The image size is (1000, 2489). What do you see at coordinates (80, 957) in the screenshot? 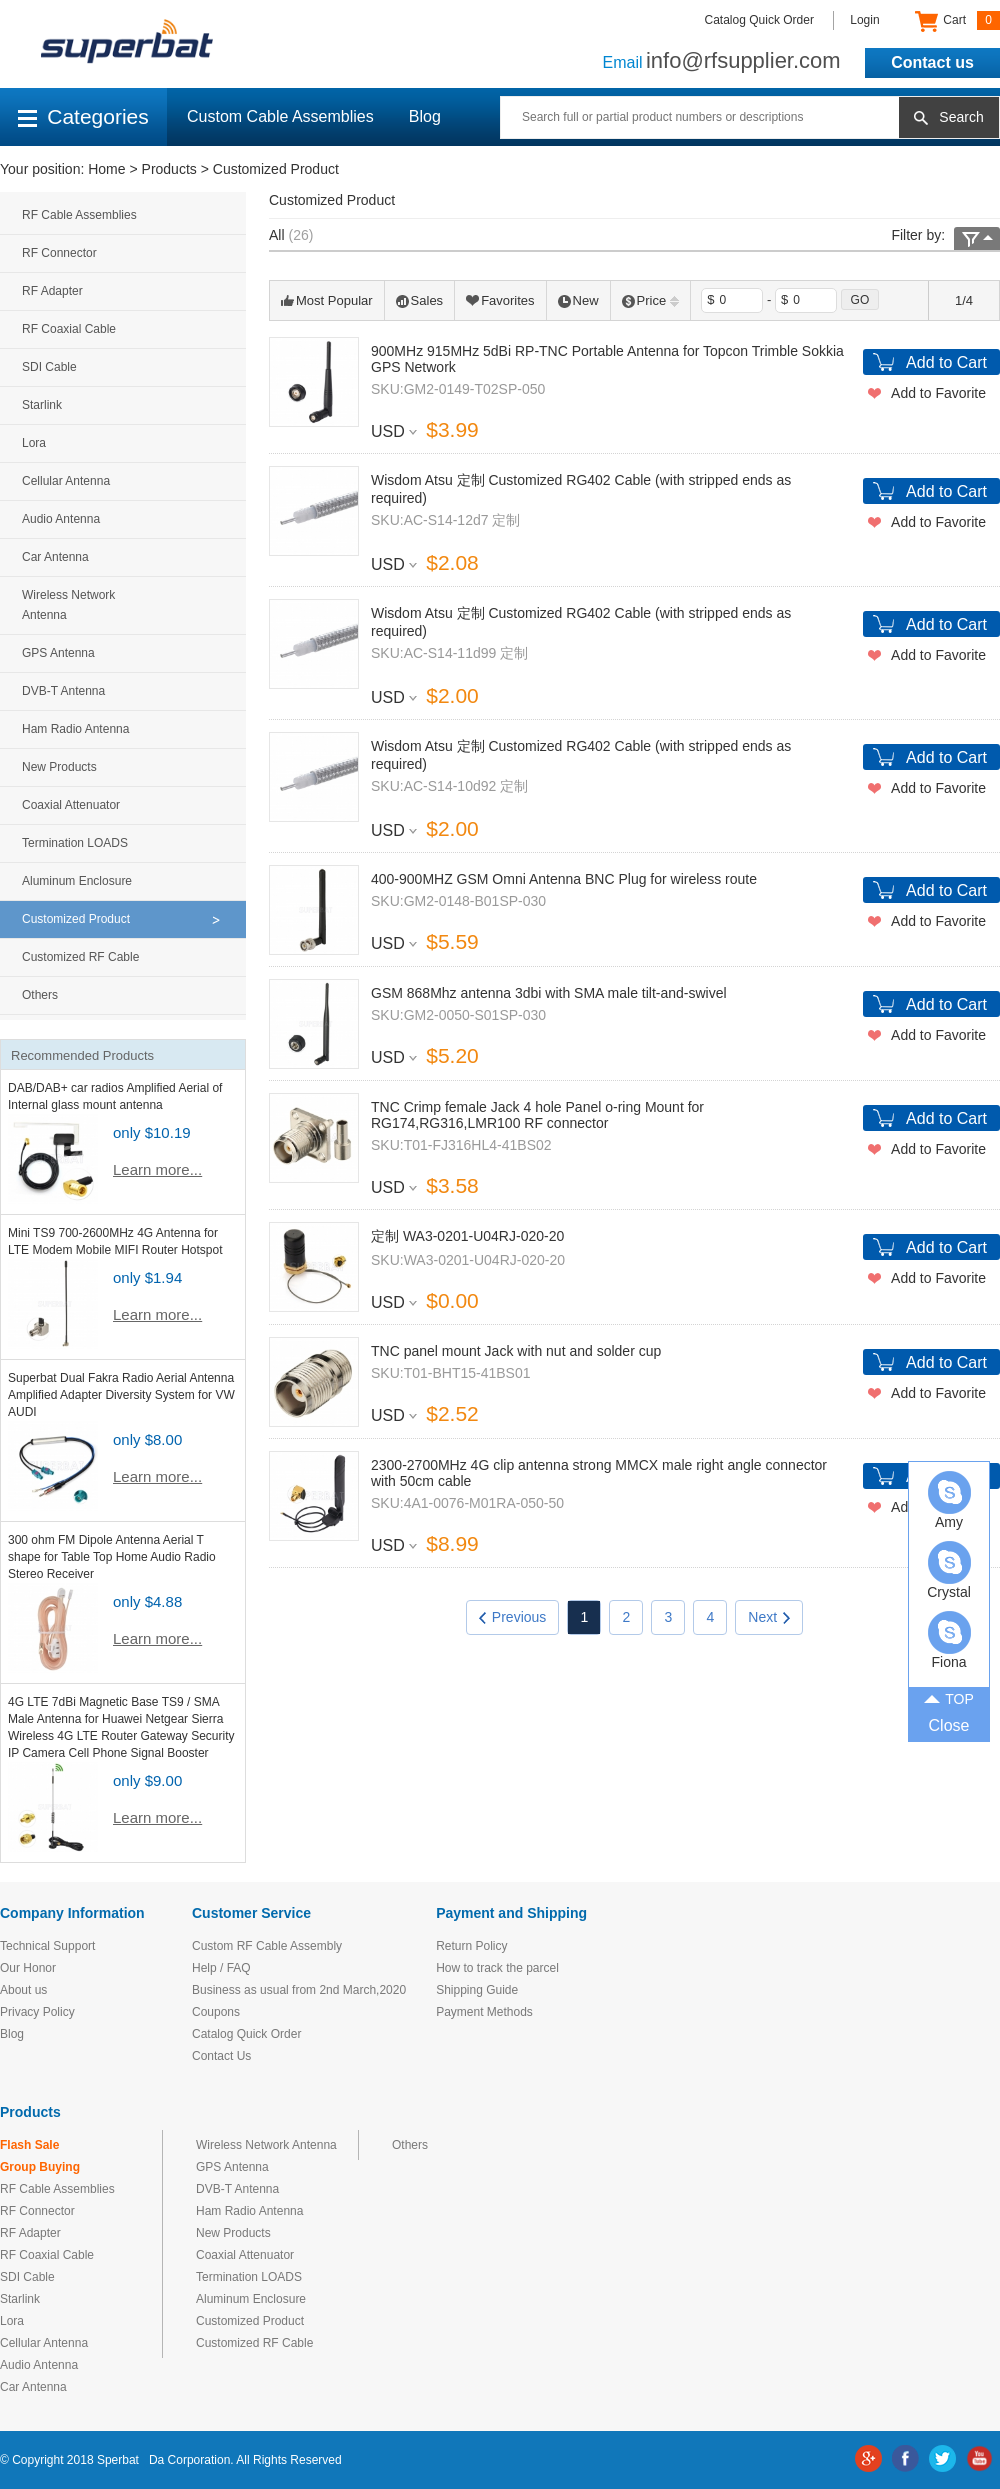
I see `Customized RF Cable` at bounding box center [80, 957].